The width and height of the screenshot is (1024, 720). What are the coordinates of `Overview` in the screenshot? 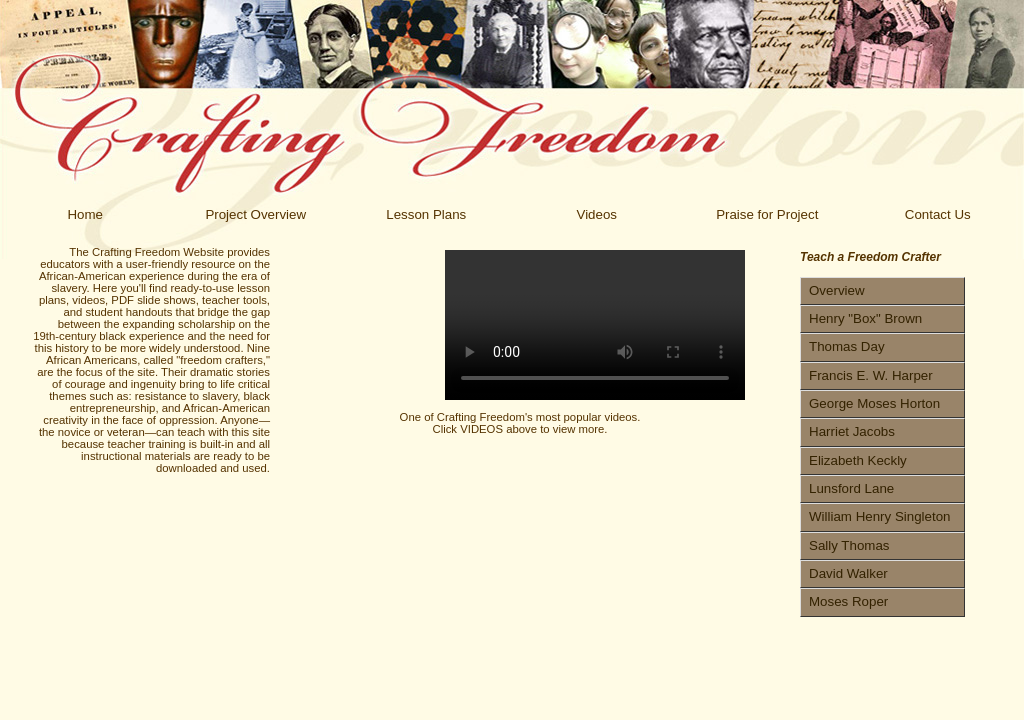 It's located at (837, 290).